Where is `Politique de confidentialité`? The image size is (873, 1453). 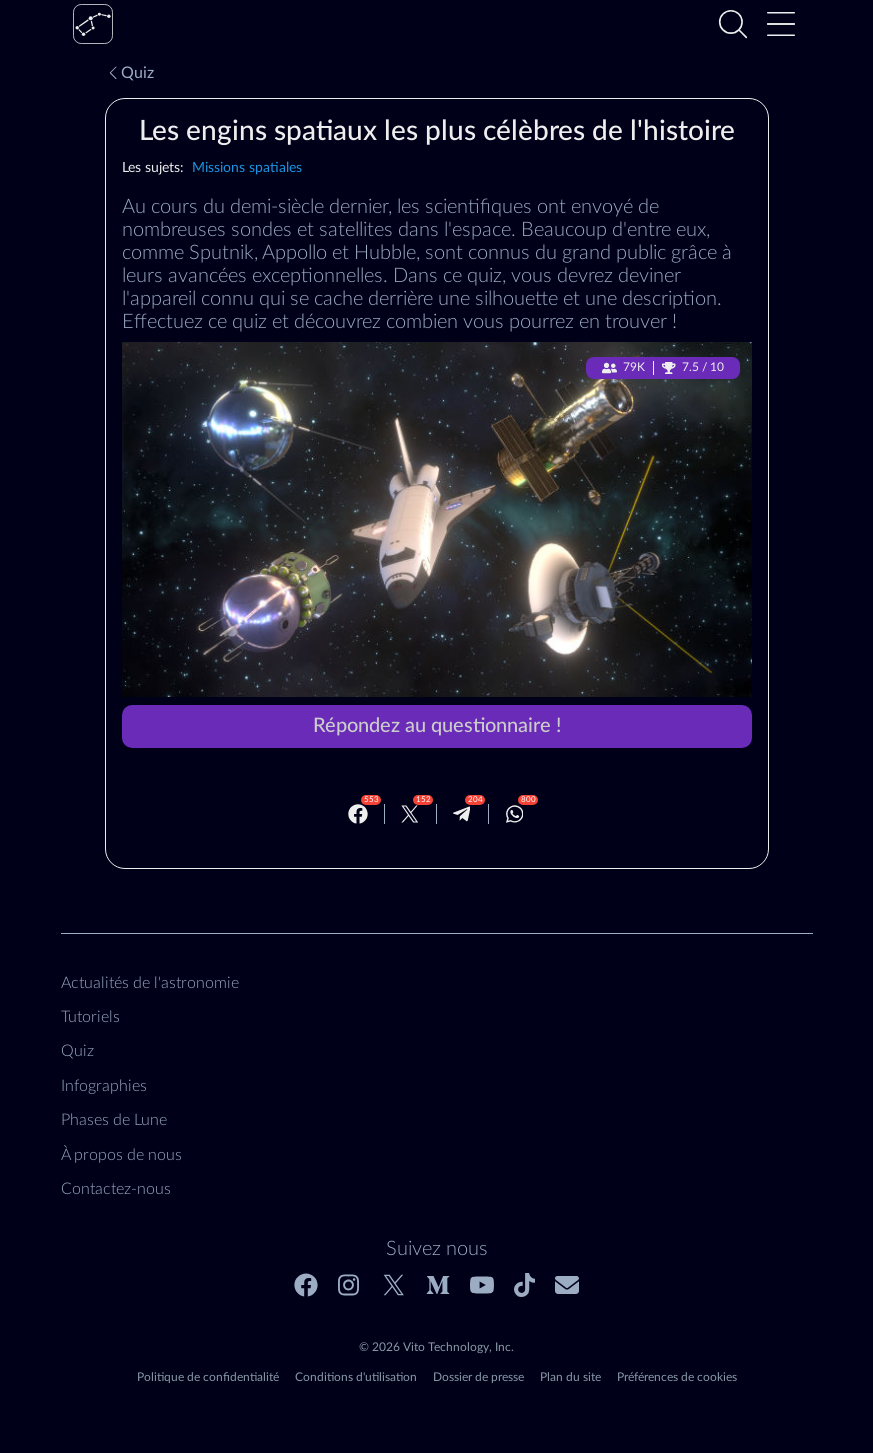 Politique de confidentialité is located at coordinates (208, 1377).